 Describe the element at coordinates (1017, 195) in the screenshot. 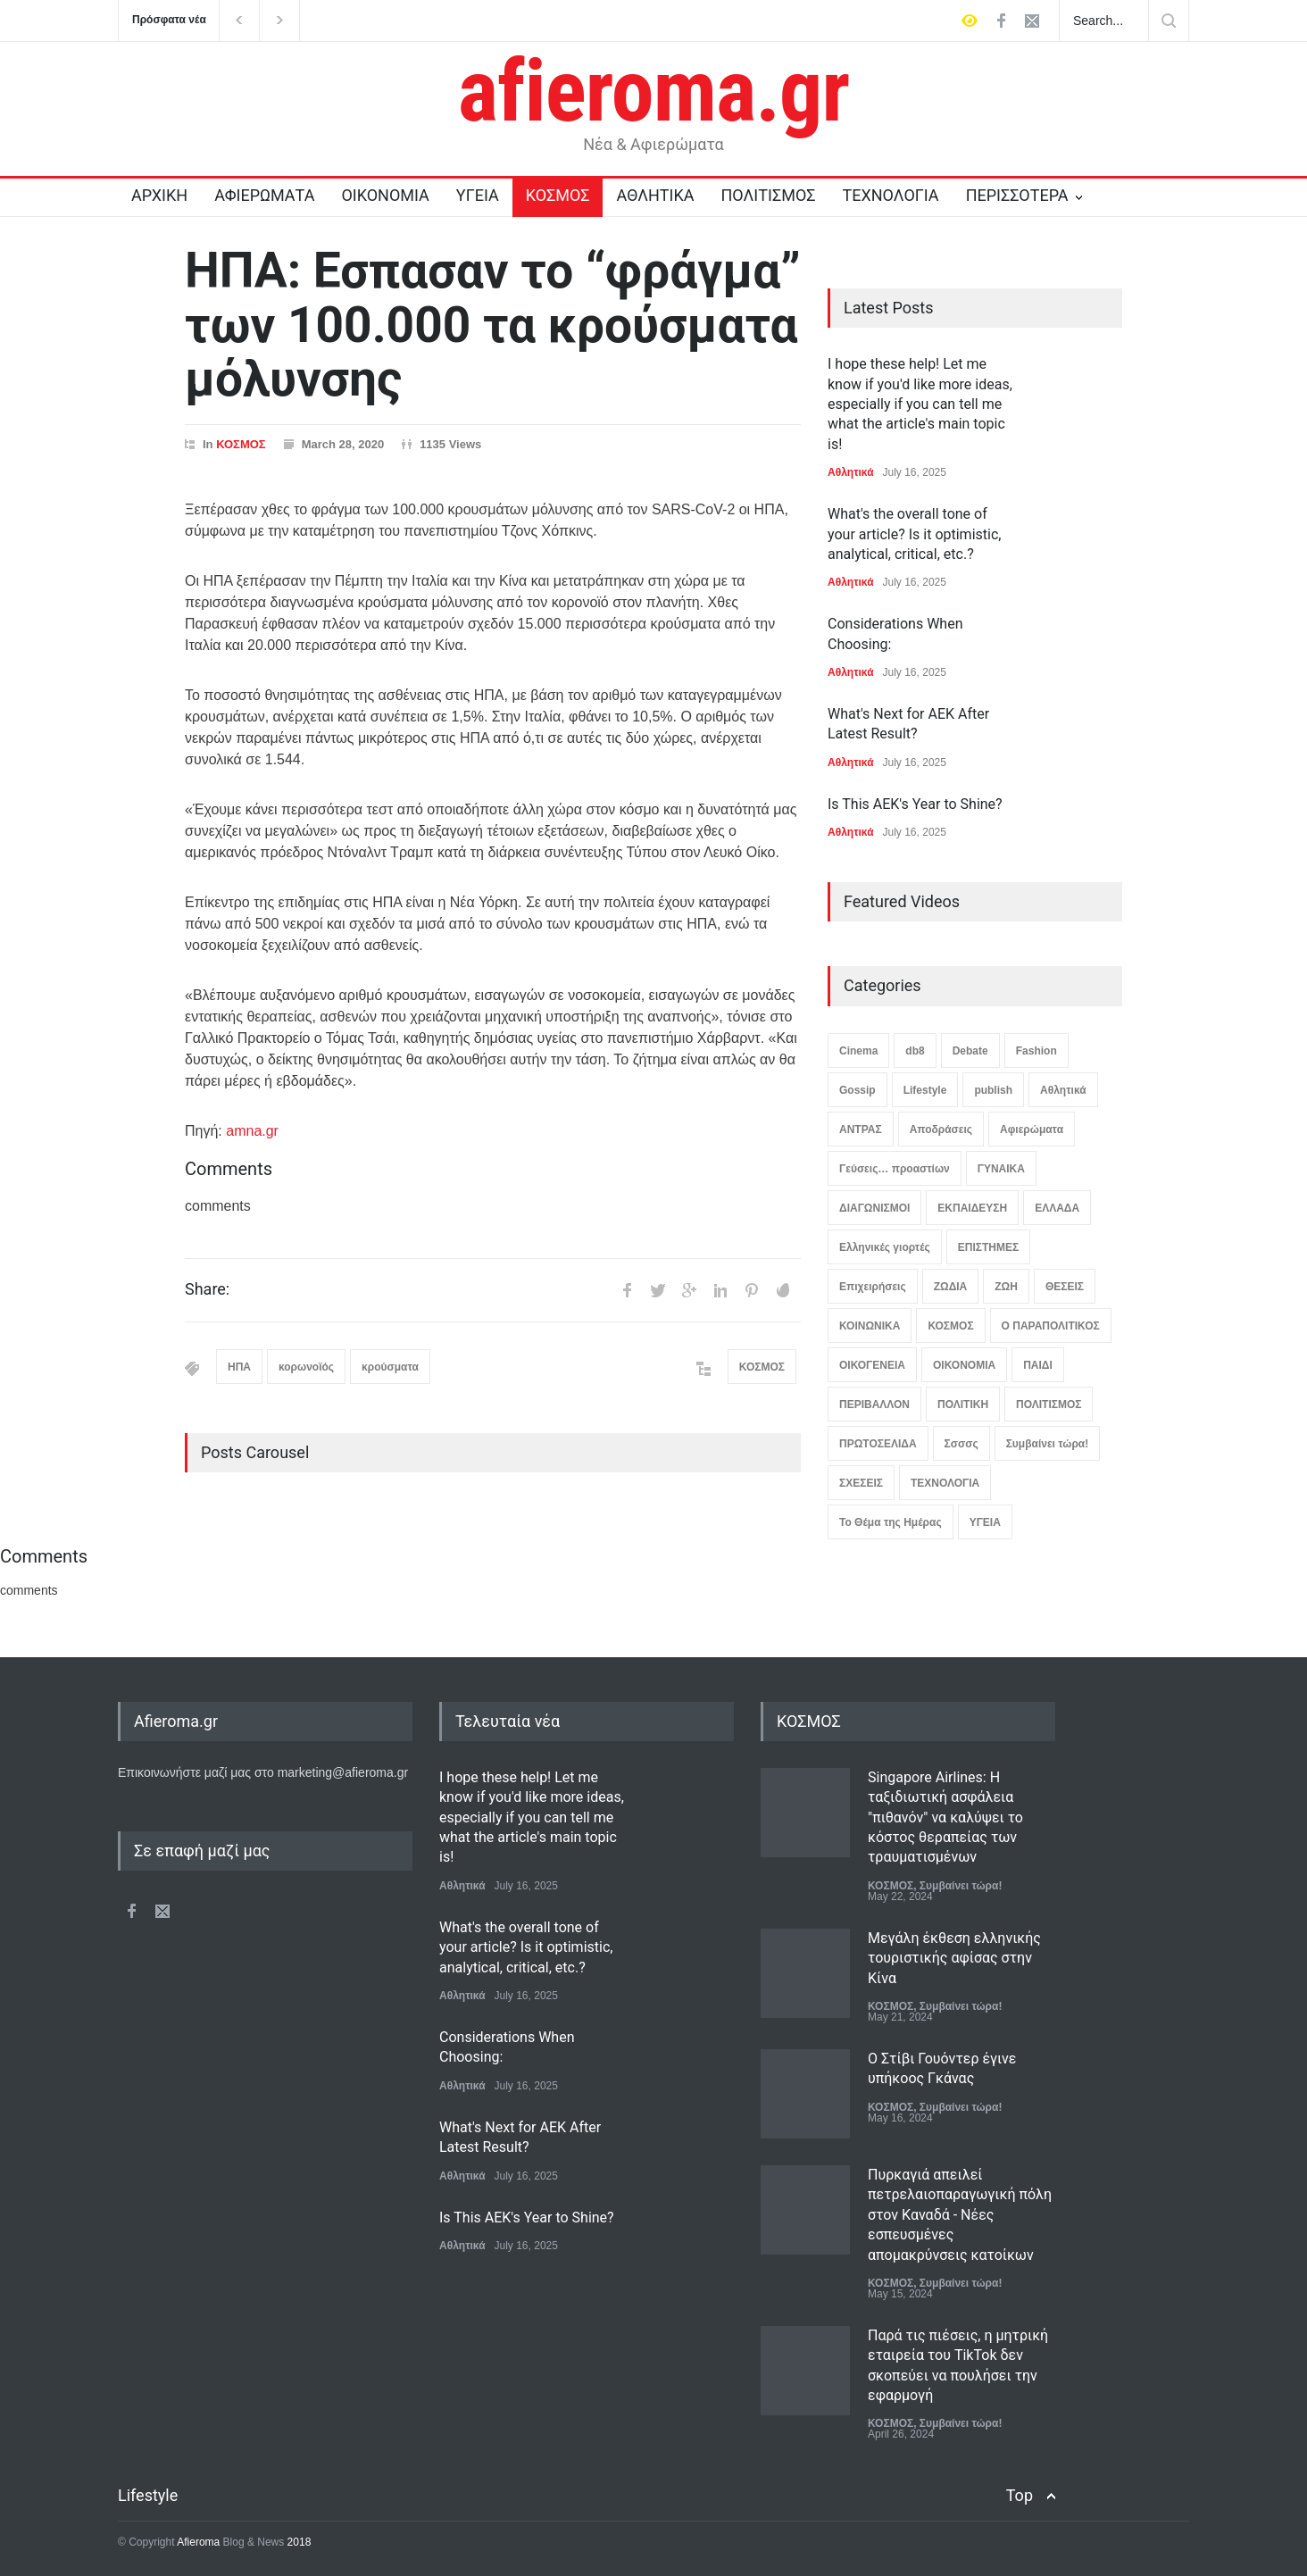

I see `ΠΕΡΙΣΣΟΤΕΡΑ` at that location.